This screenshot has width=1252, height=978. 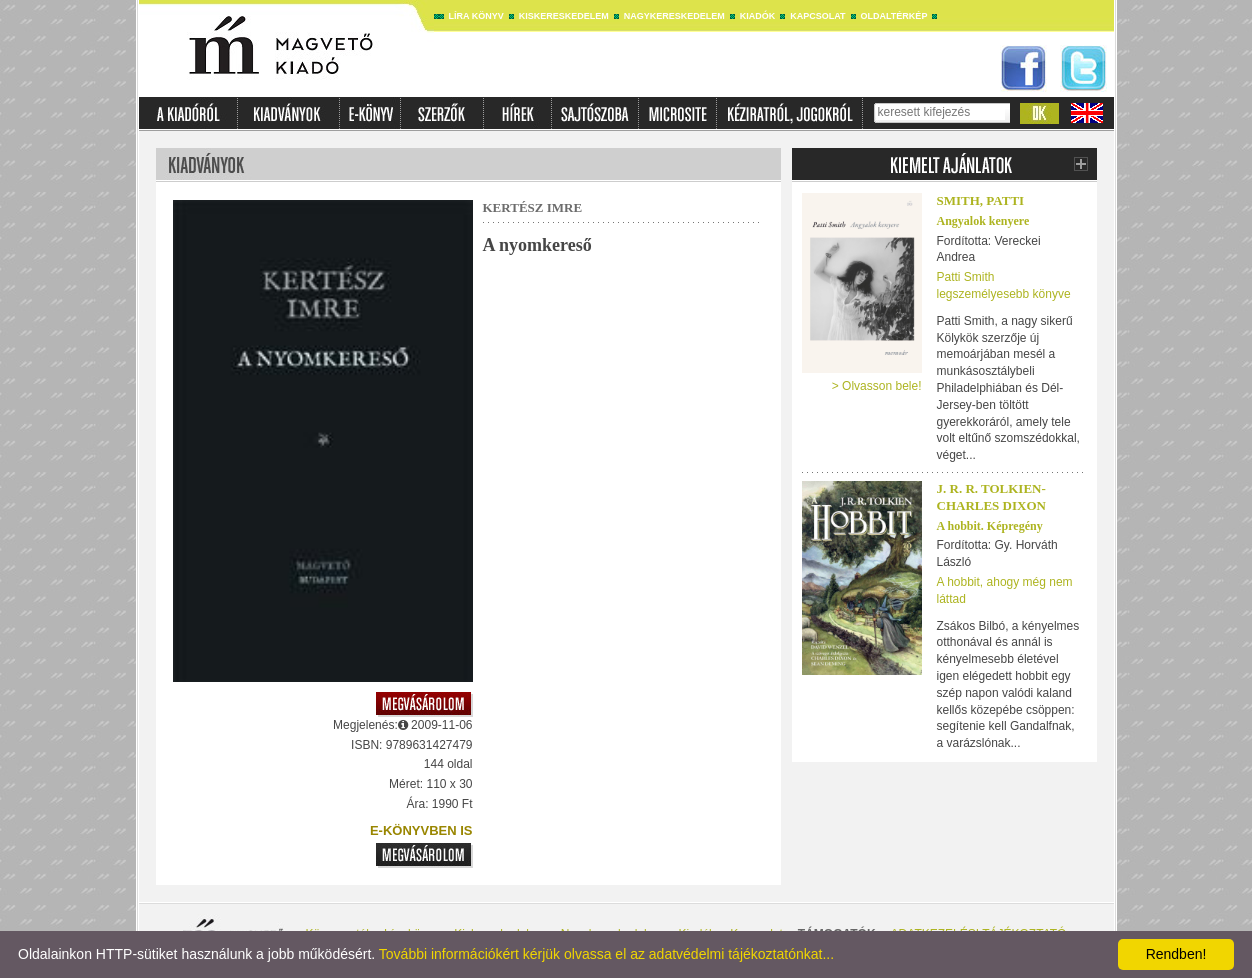 I want to click on Kiadók, so click(x=758, y=16).